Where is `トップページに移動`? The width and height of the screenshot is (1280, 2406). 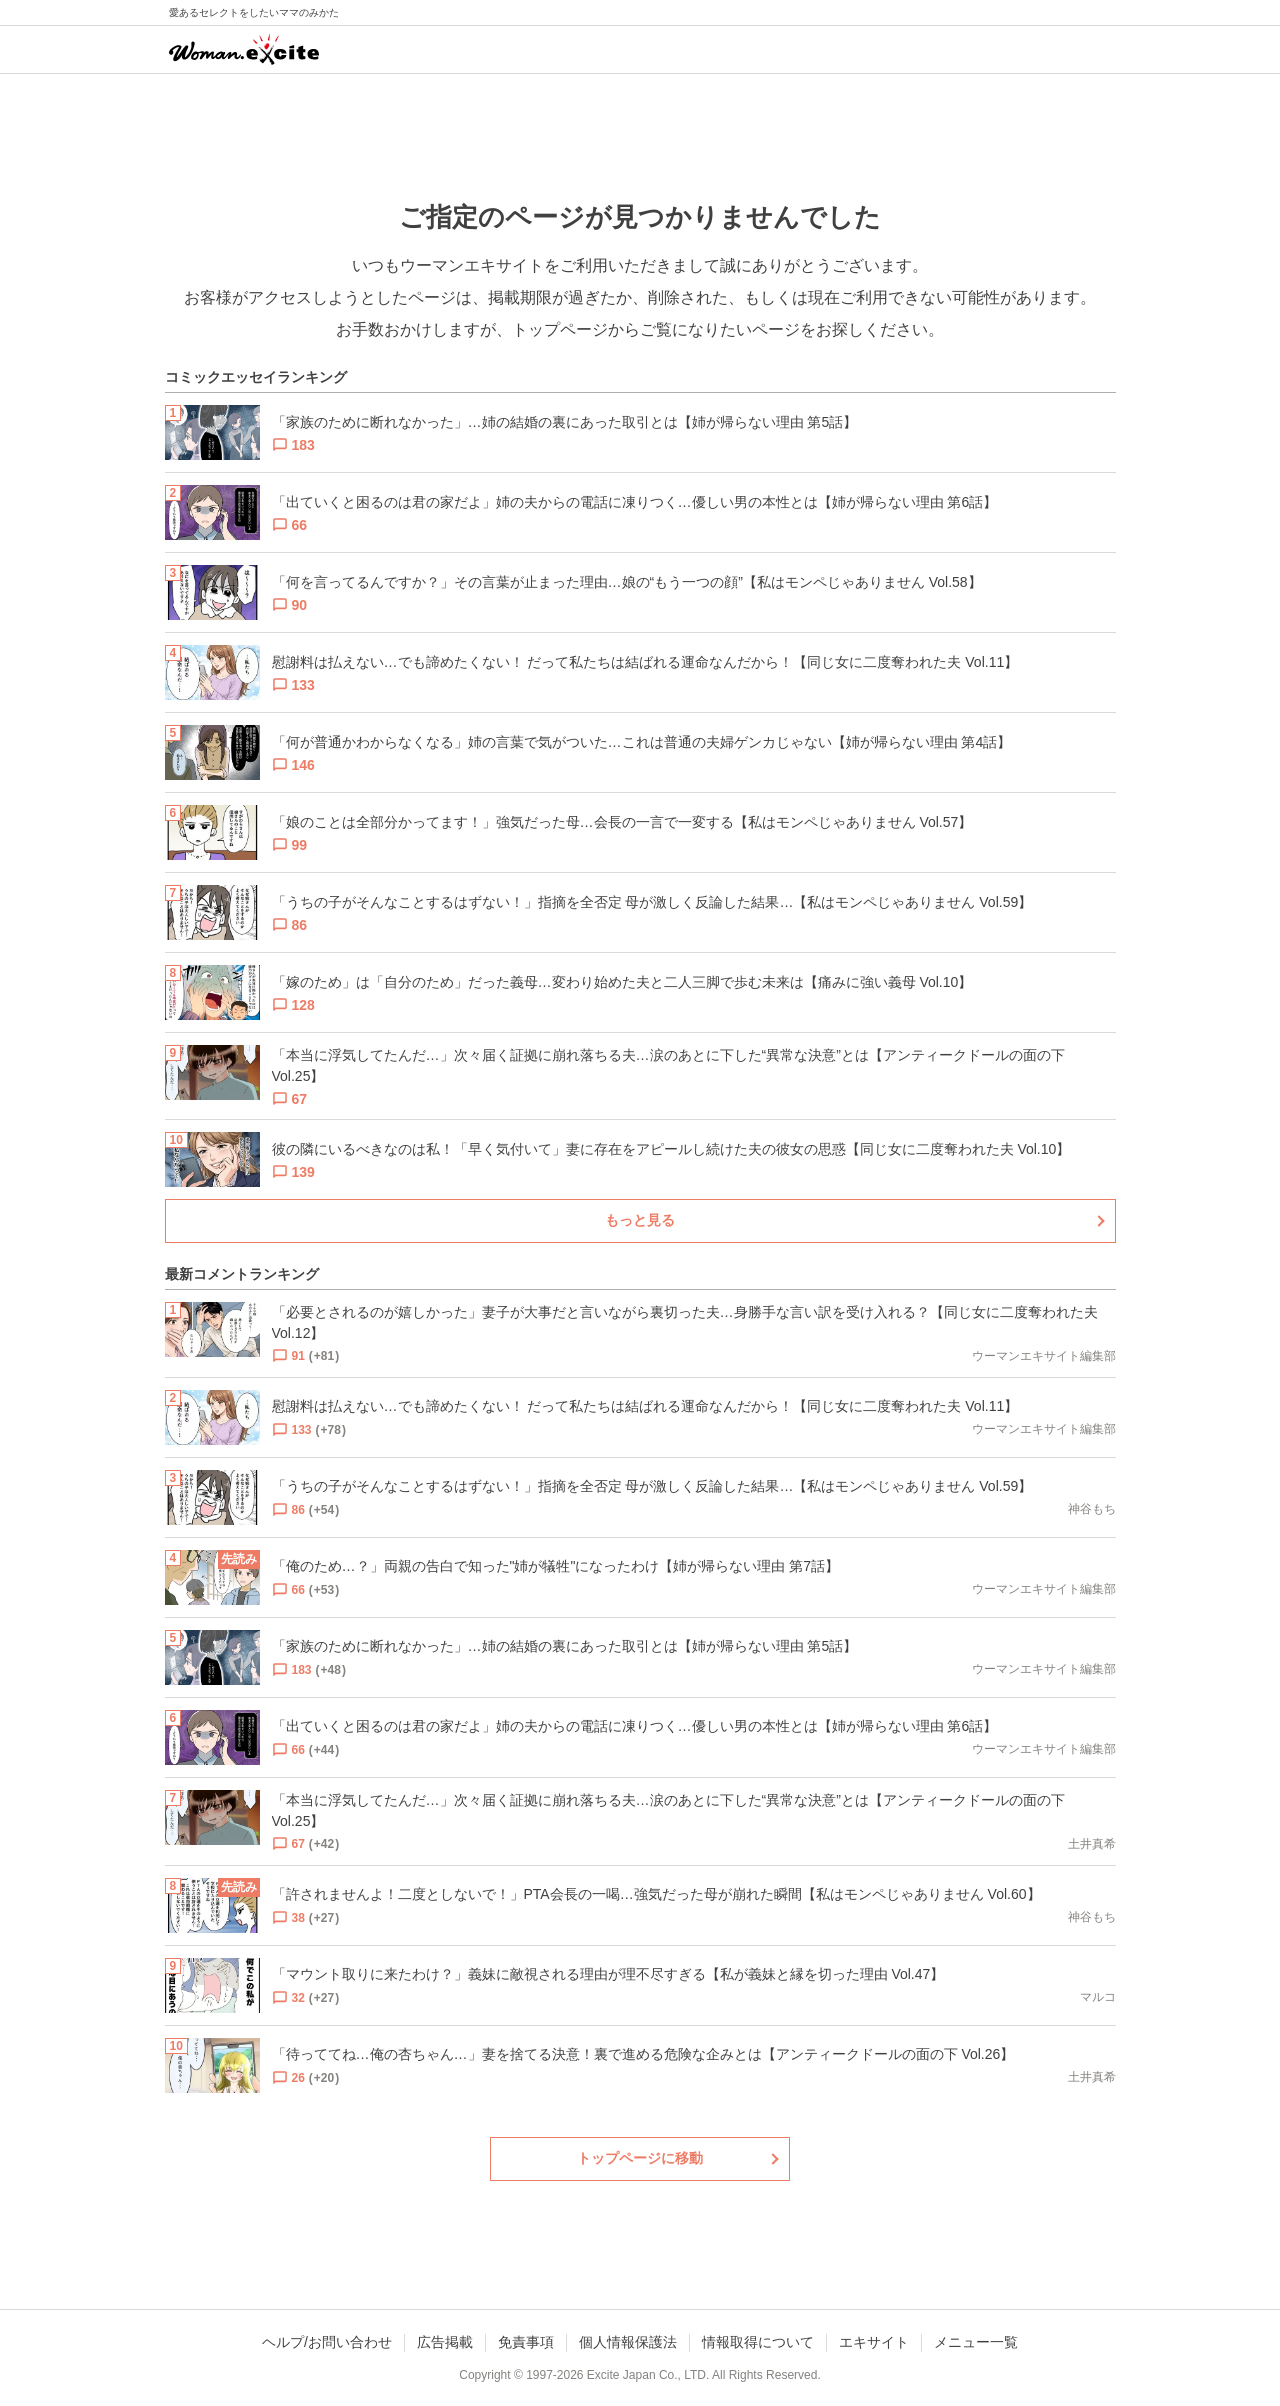
トップページに移動 is located at coordinates (640, 2158).